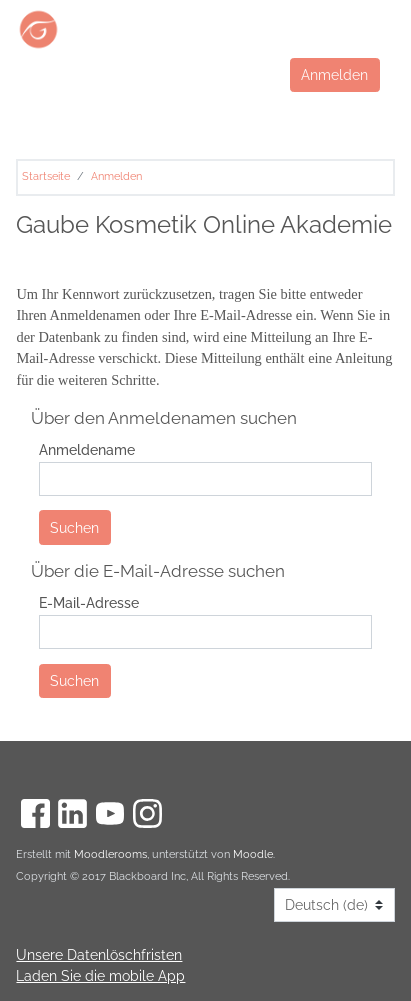 The width and height of the screenshot is (411, 1001). Describe the element at coordinates (253, 854) in the screenshot. I see `Moodle` at that location.